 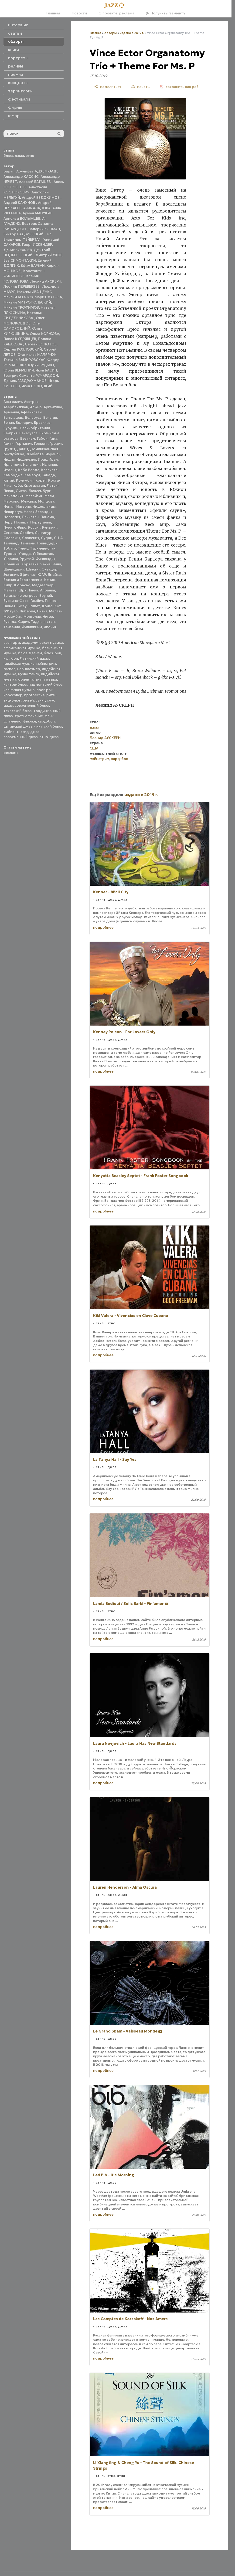 What do you see at coordinates (37, 244) in the screenshot?
I see `Георг ИСКЕНДЕР` at bounding box center [37, 244].